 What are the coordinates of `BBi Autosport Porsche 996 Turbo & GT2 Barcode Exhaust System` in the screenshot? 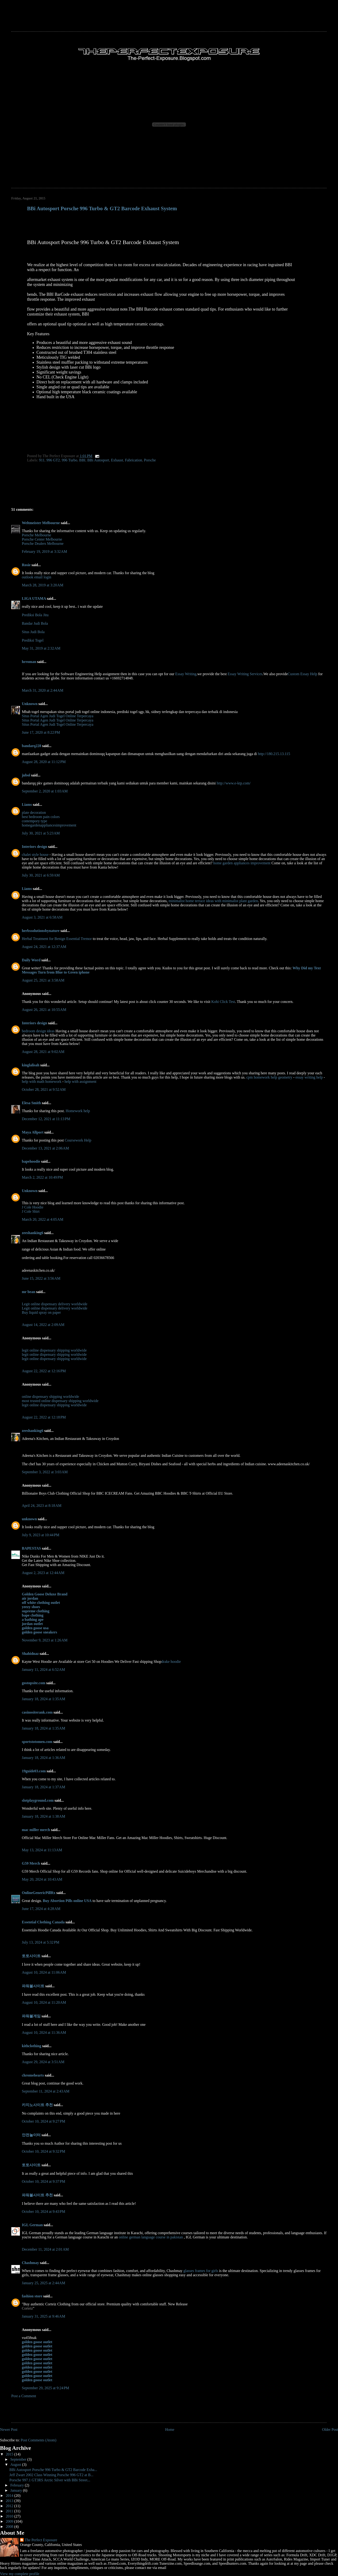 It's located at (102, 208).